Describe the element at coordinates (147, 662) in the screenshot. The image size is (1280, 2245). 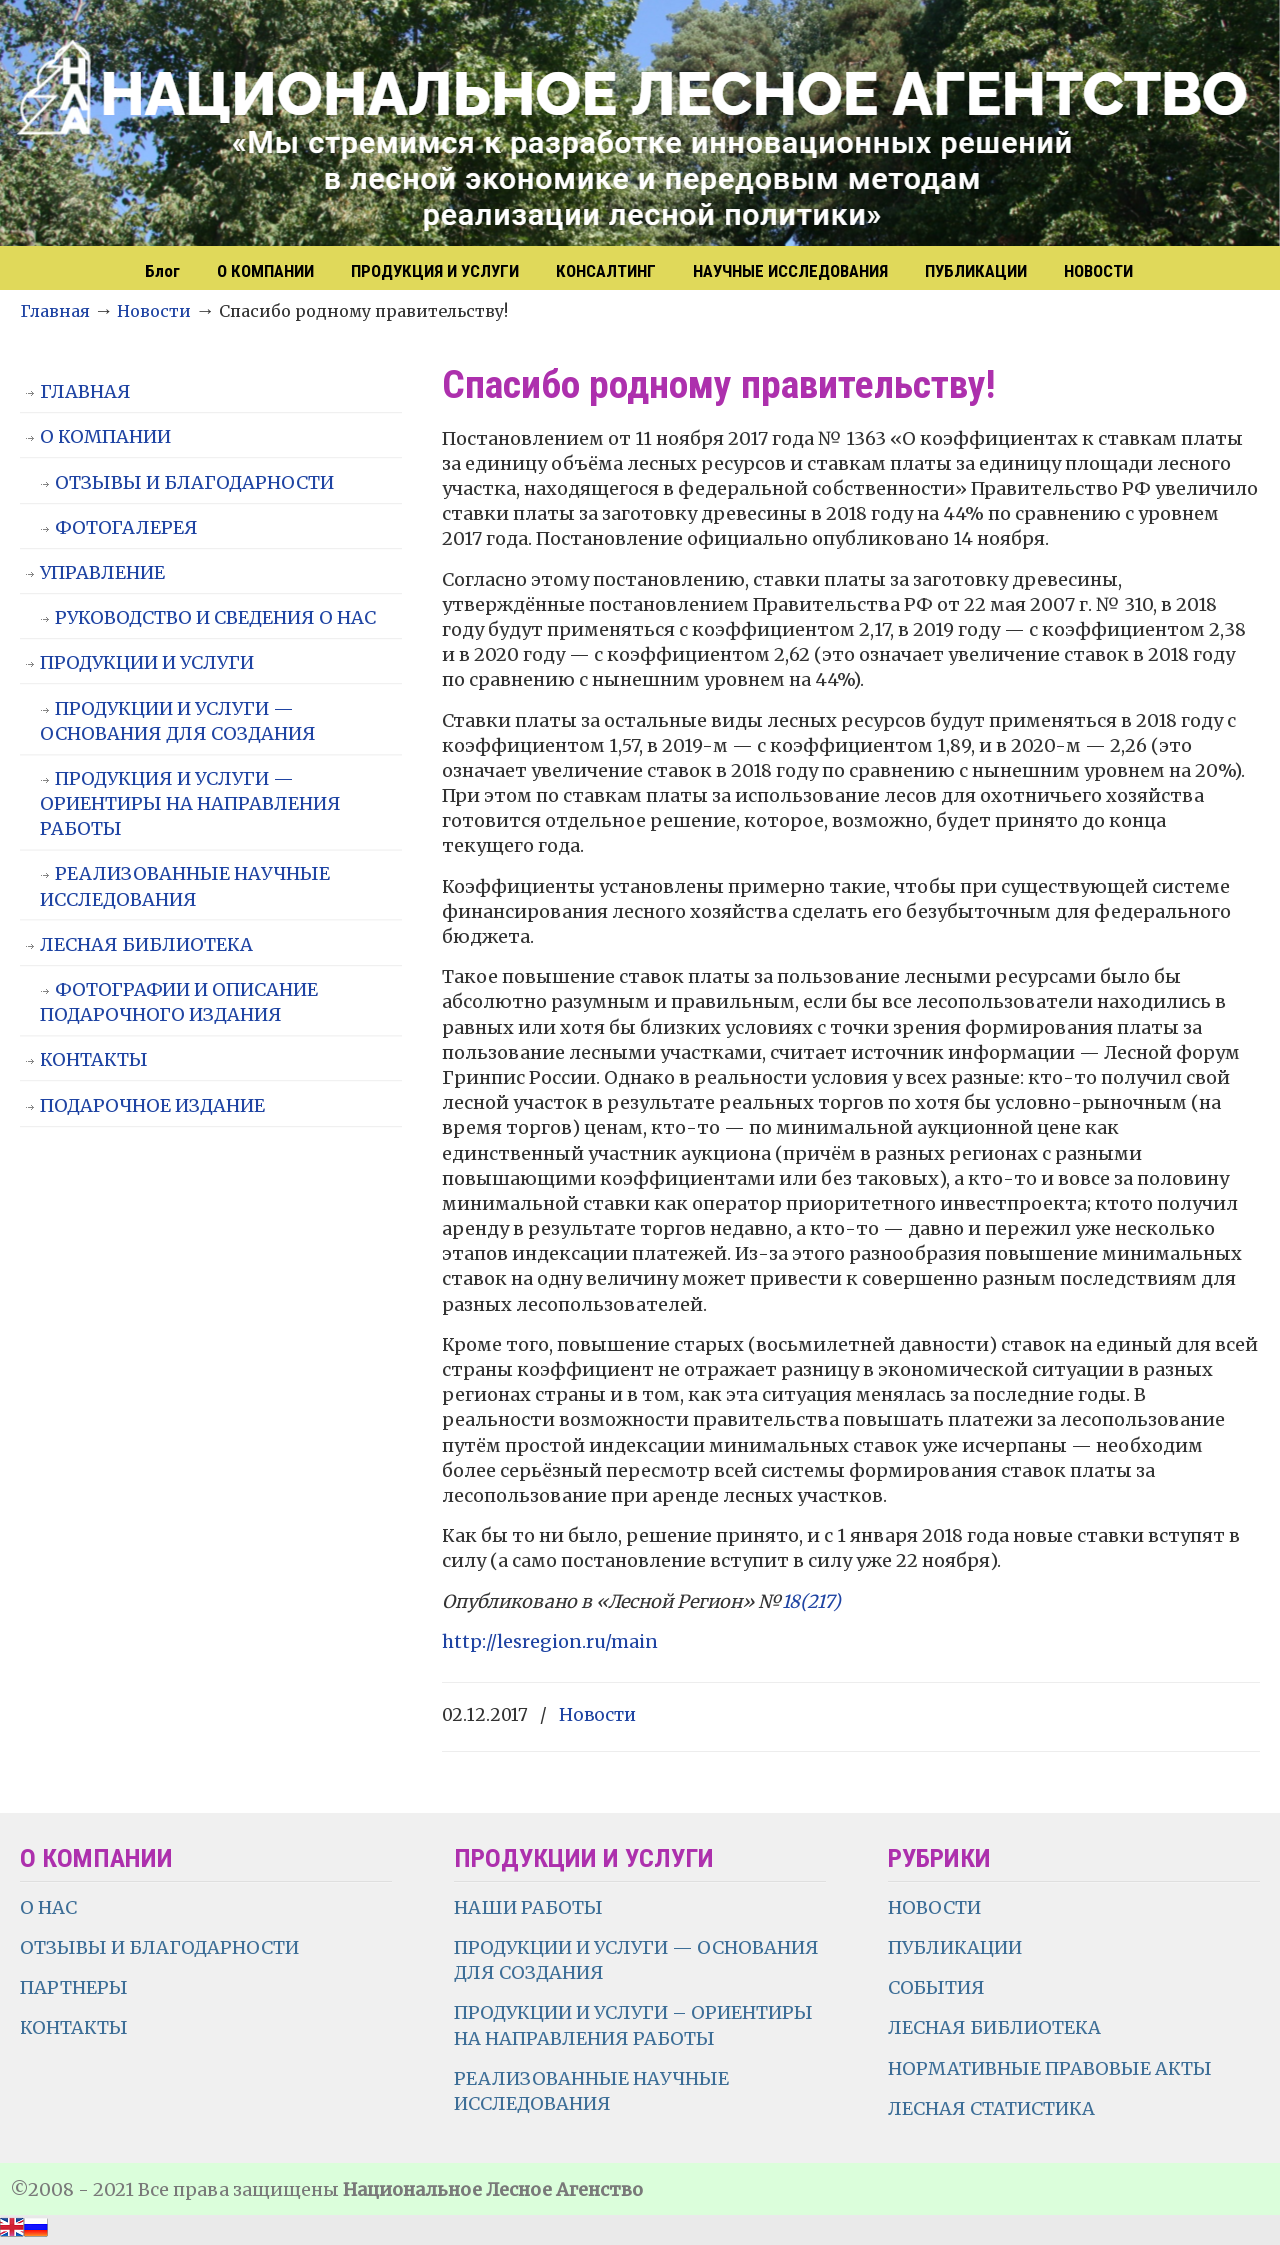
I see `ПРОДУКЦИИ И УСЛУГИ` at that location.